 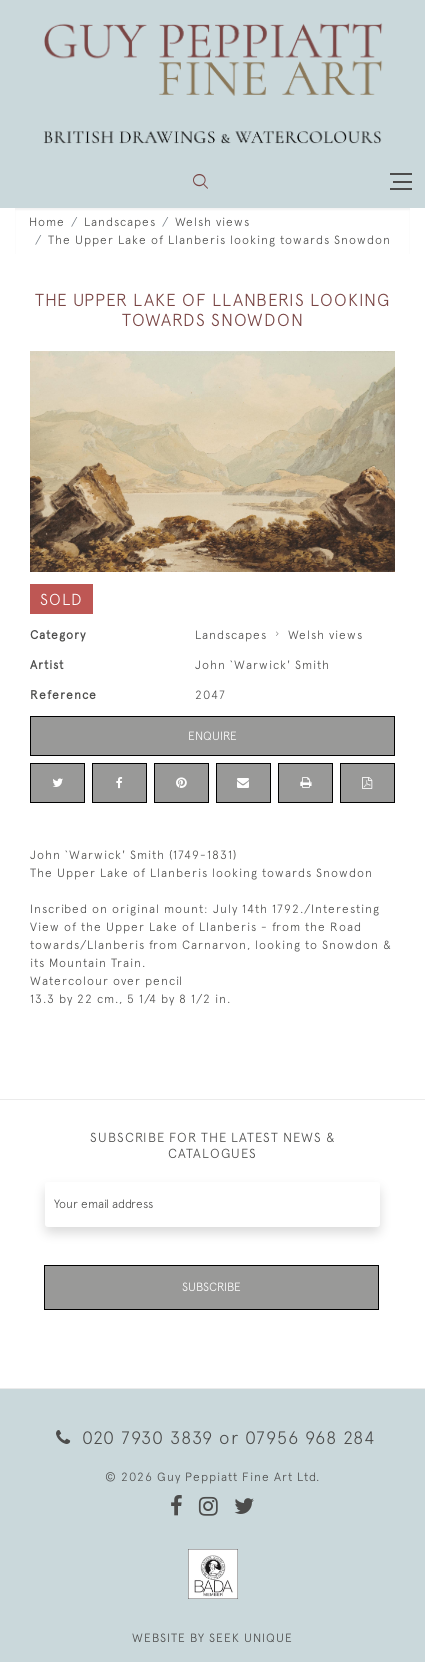 I want to click on Enquire, so click(x=212, y=736).